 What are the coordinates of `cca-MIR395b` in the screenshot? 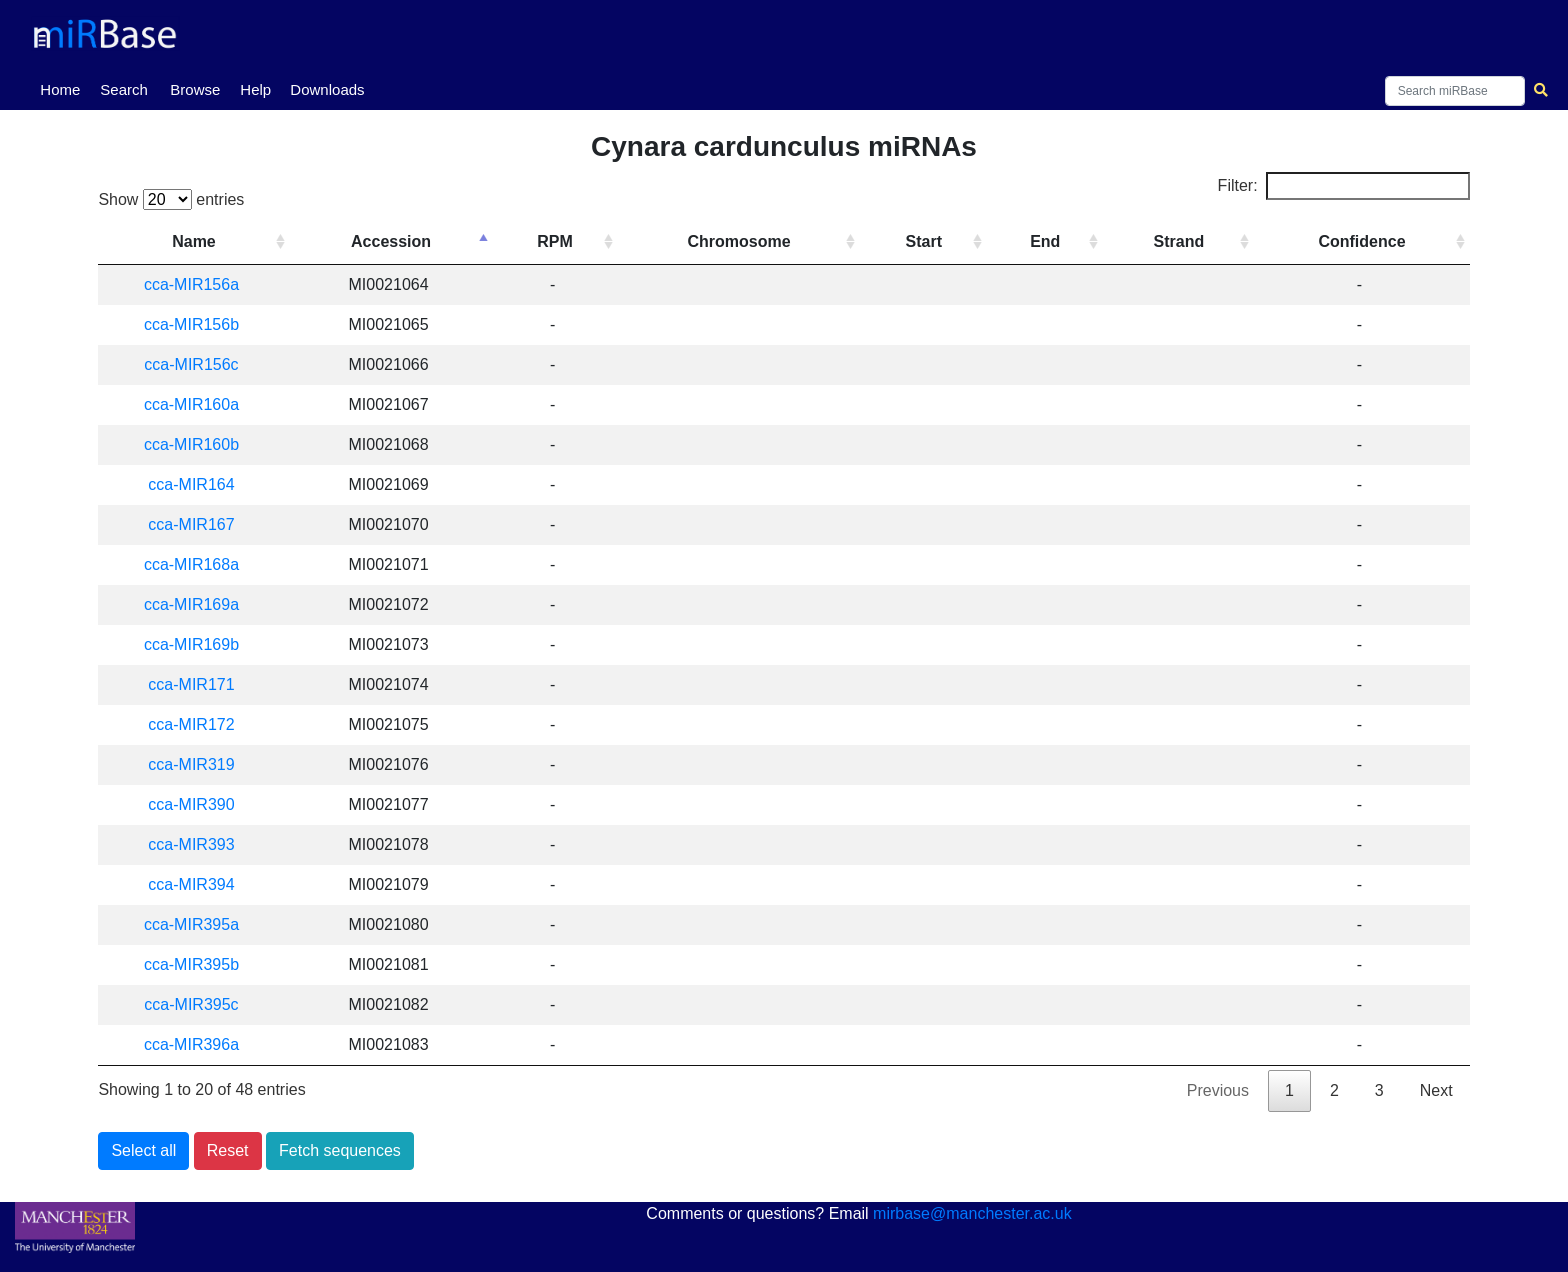 It's located at (198, 964).